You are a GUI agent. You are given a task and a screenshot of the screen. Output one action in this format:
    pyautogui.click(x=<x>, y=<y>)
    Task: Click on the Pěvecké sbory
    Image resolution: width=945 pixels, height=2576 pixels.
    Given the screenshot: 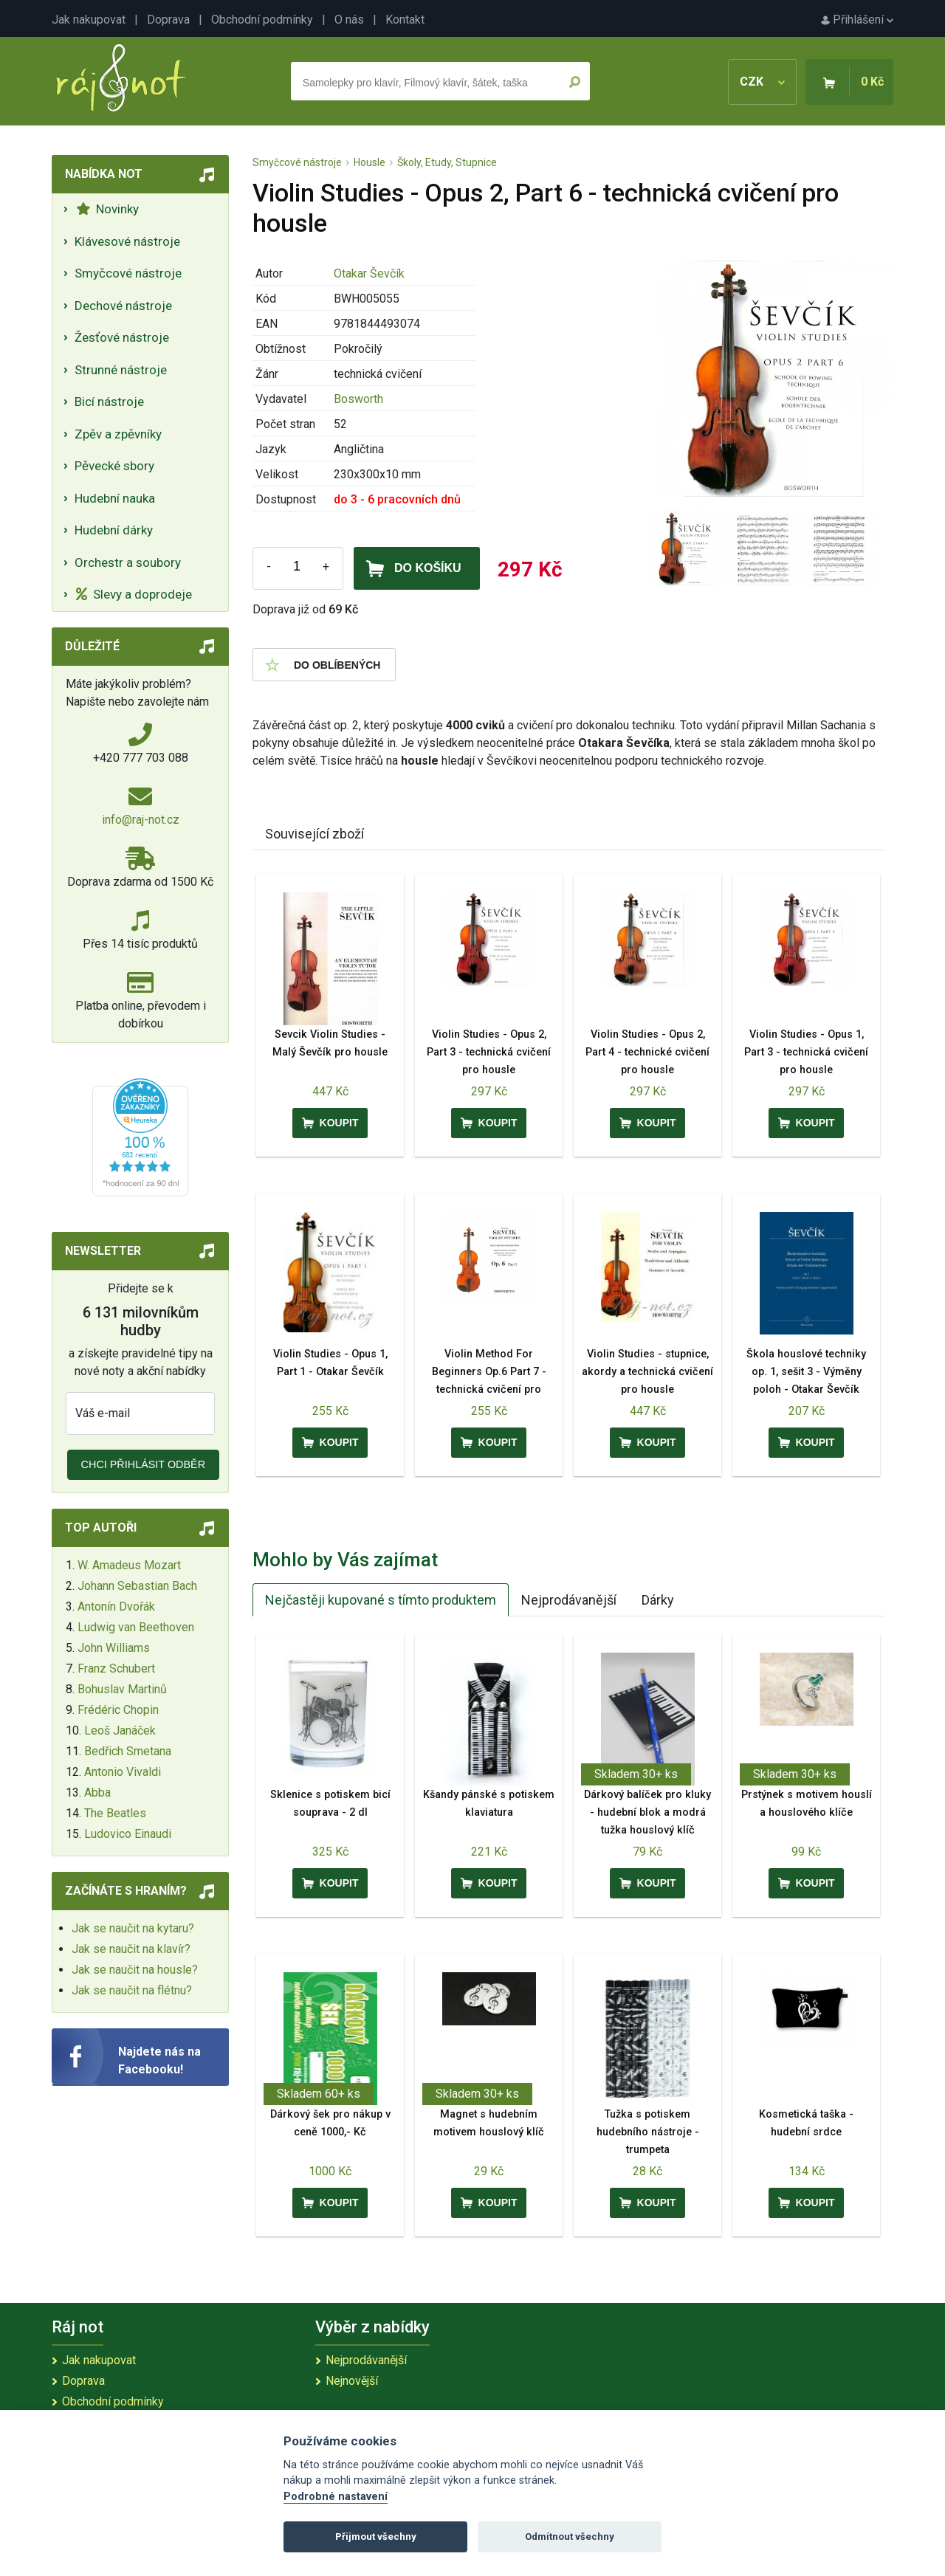 What is the action you would take?
    pyautogui.click(x=114, y=465)
    